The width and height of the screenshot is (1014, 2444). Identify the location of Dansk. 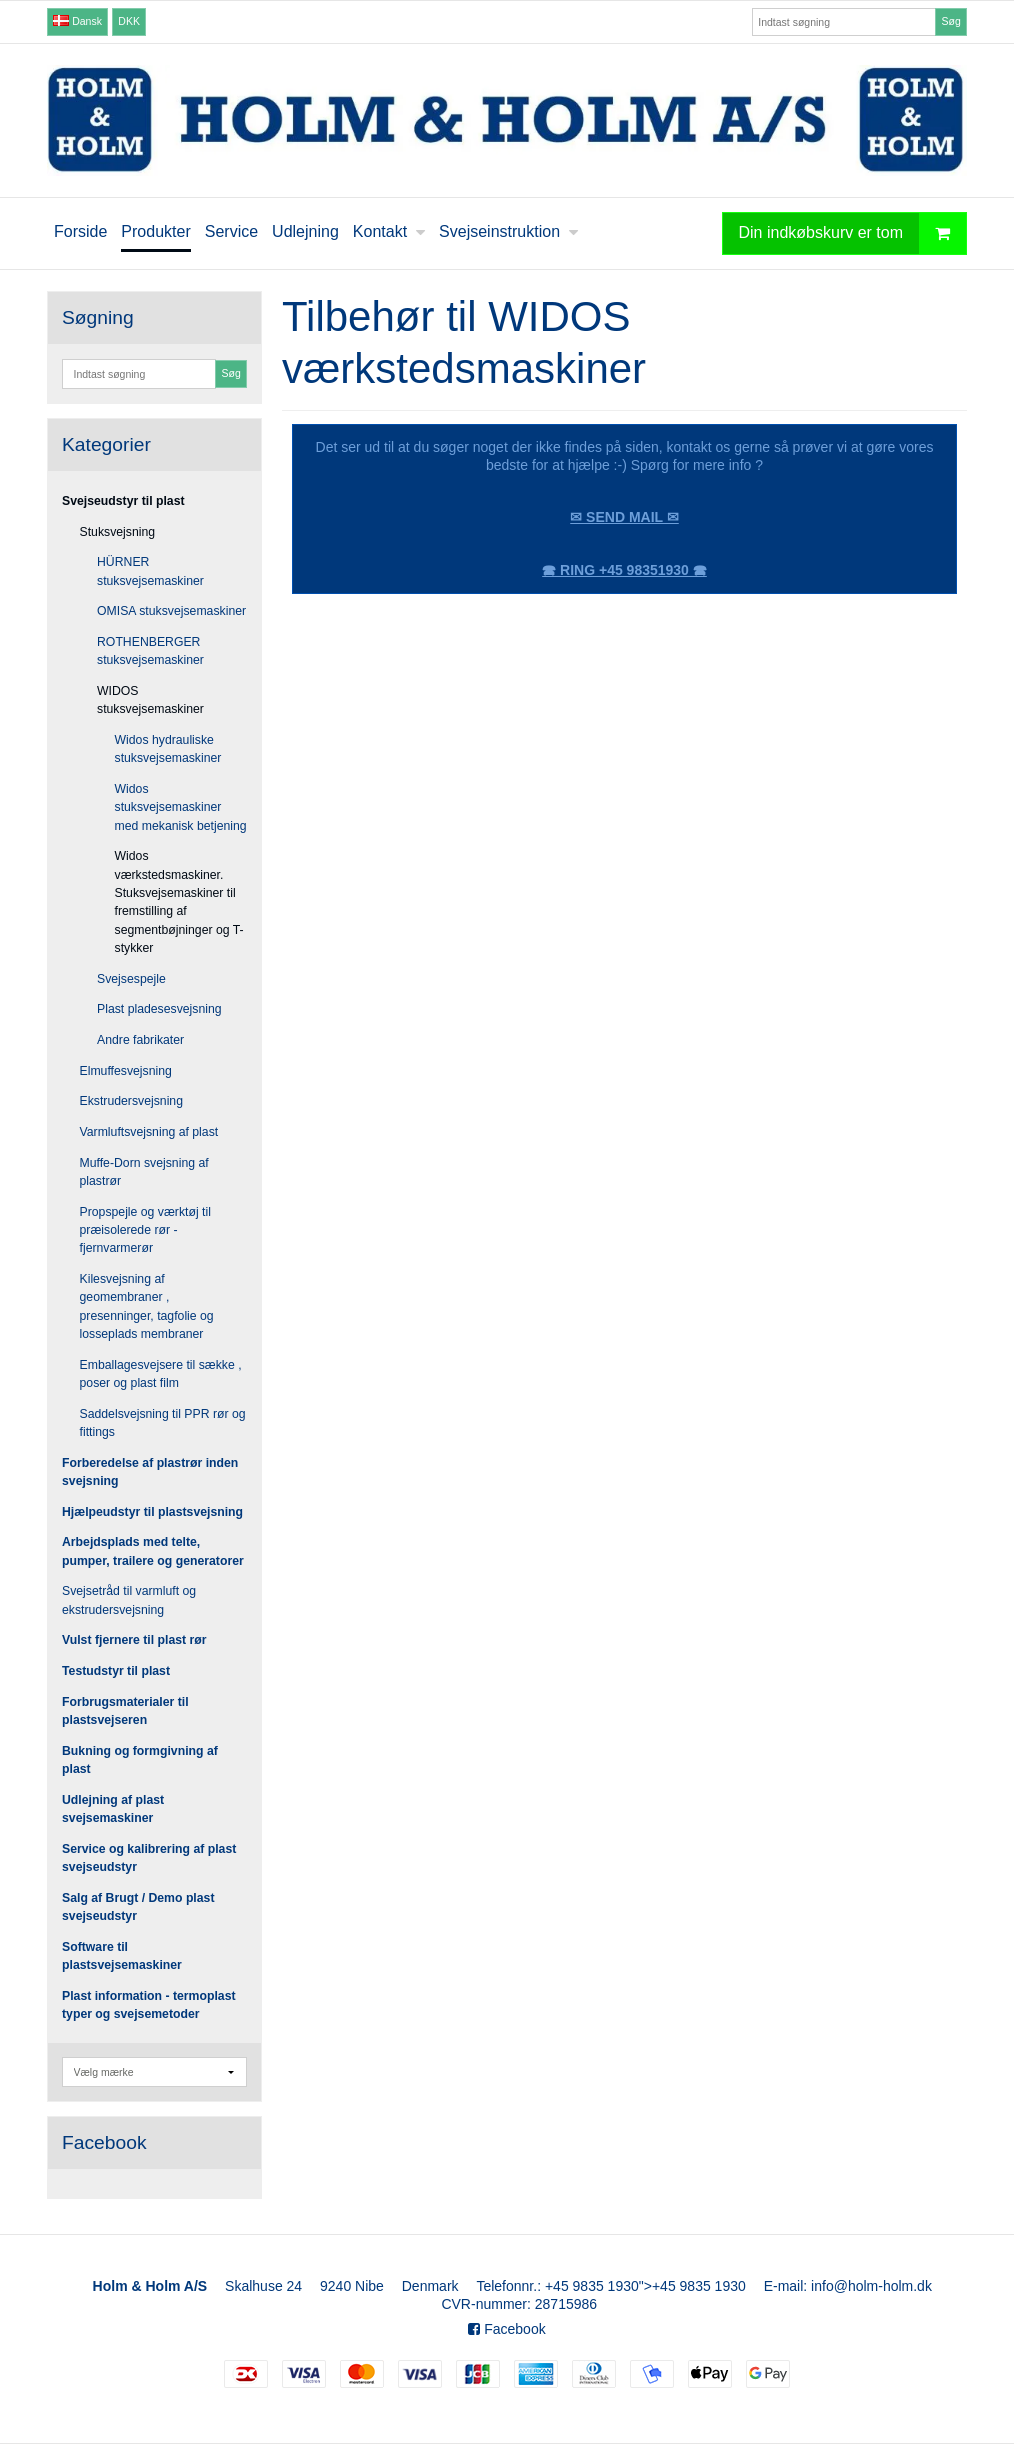
(77, 21).